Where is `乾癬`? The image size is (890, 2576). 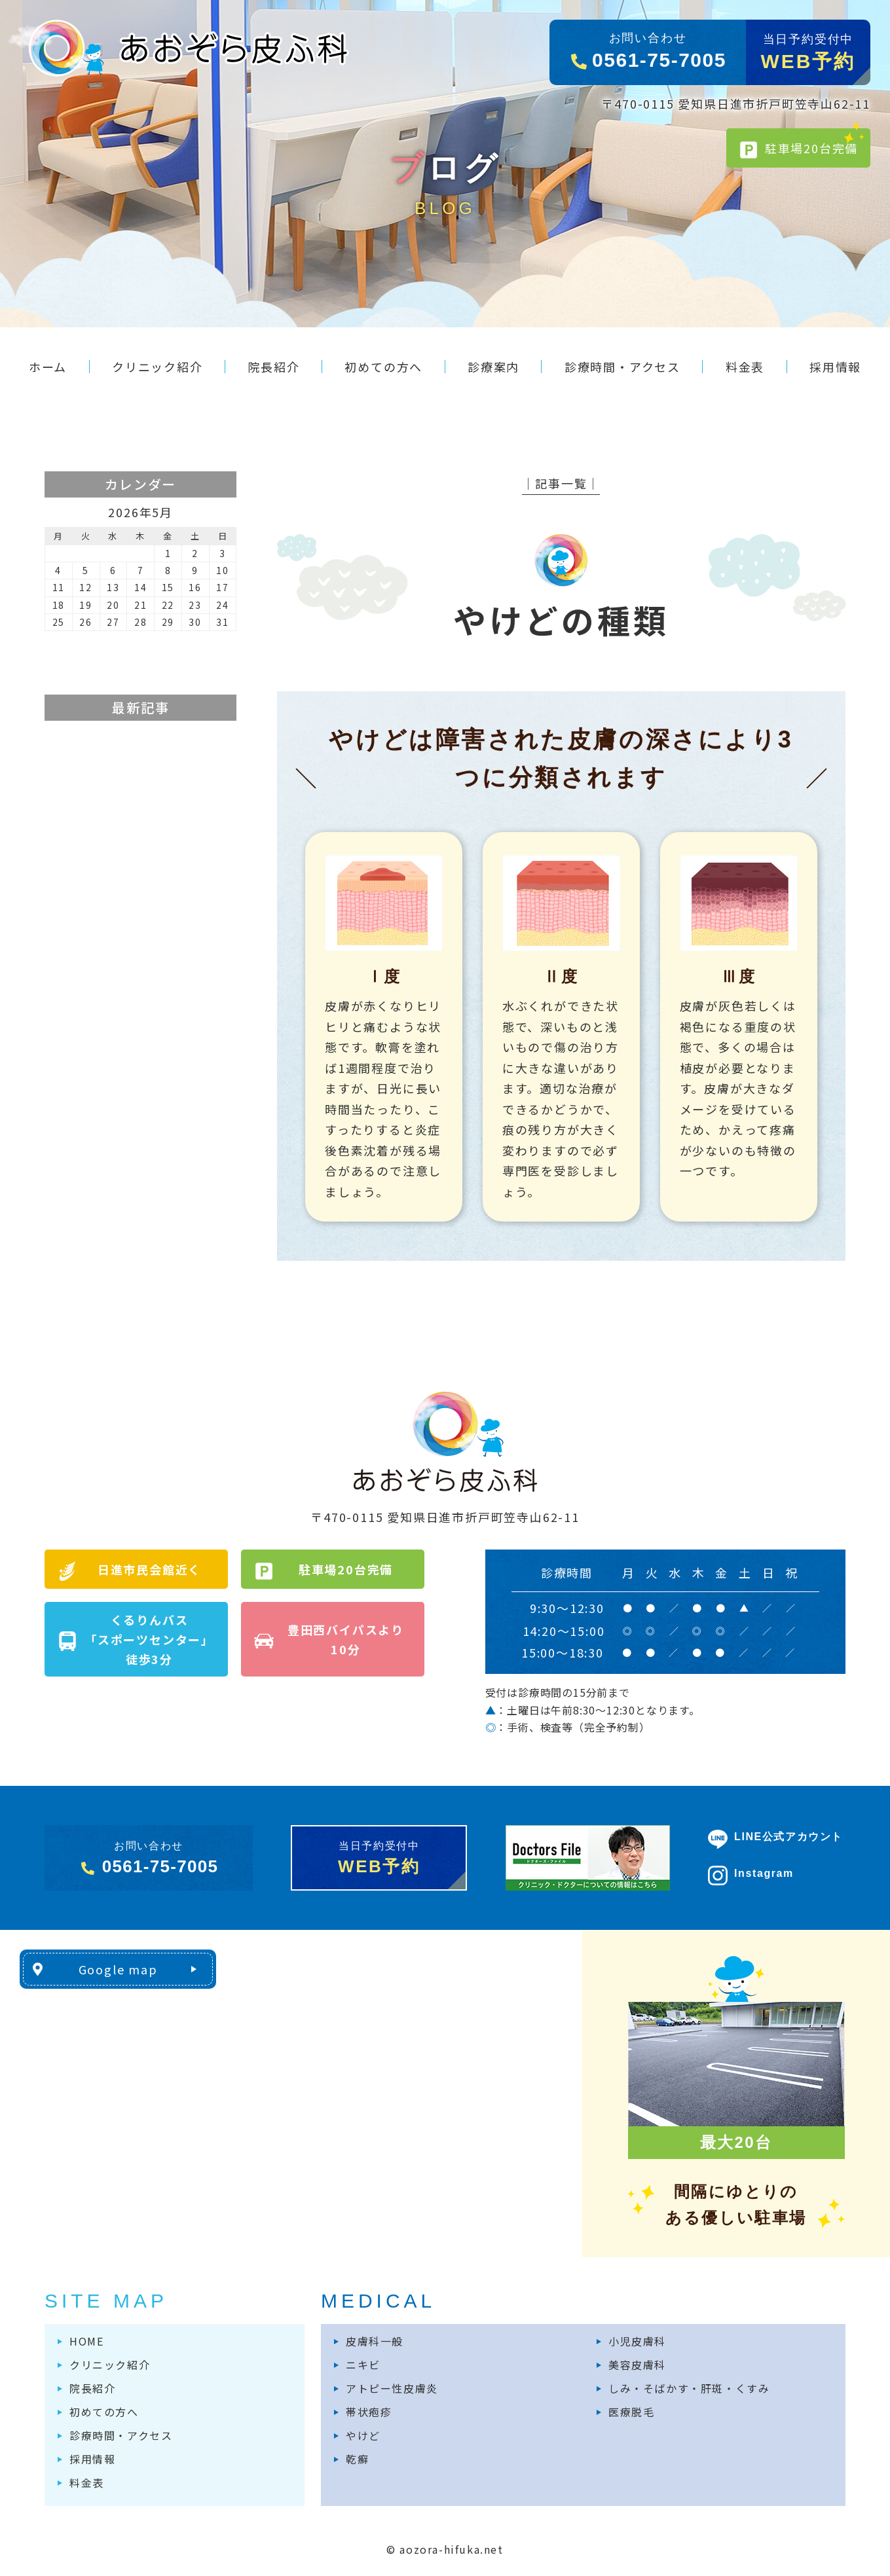
乾癬 is located at coordinates (357, 2459).